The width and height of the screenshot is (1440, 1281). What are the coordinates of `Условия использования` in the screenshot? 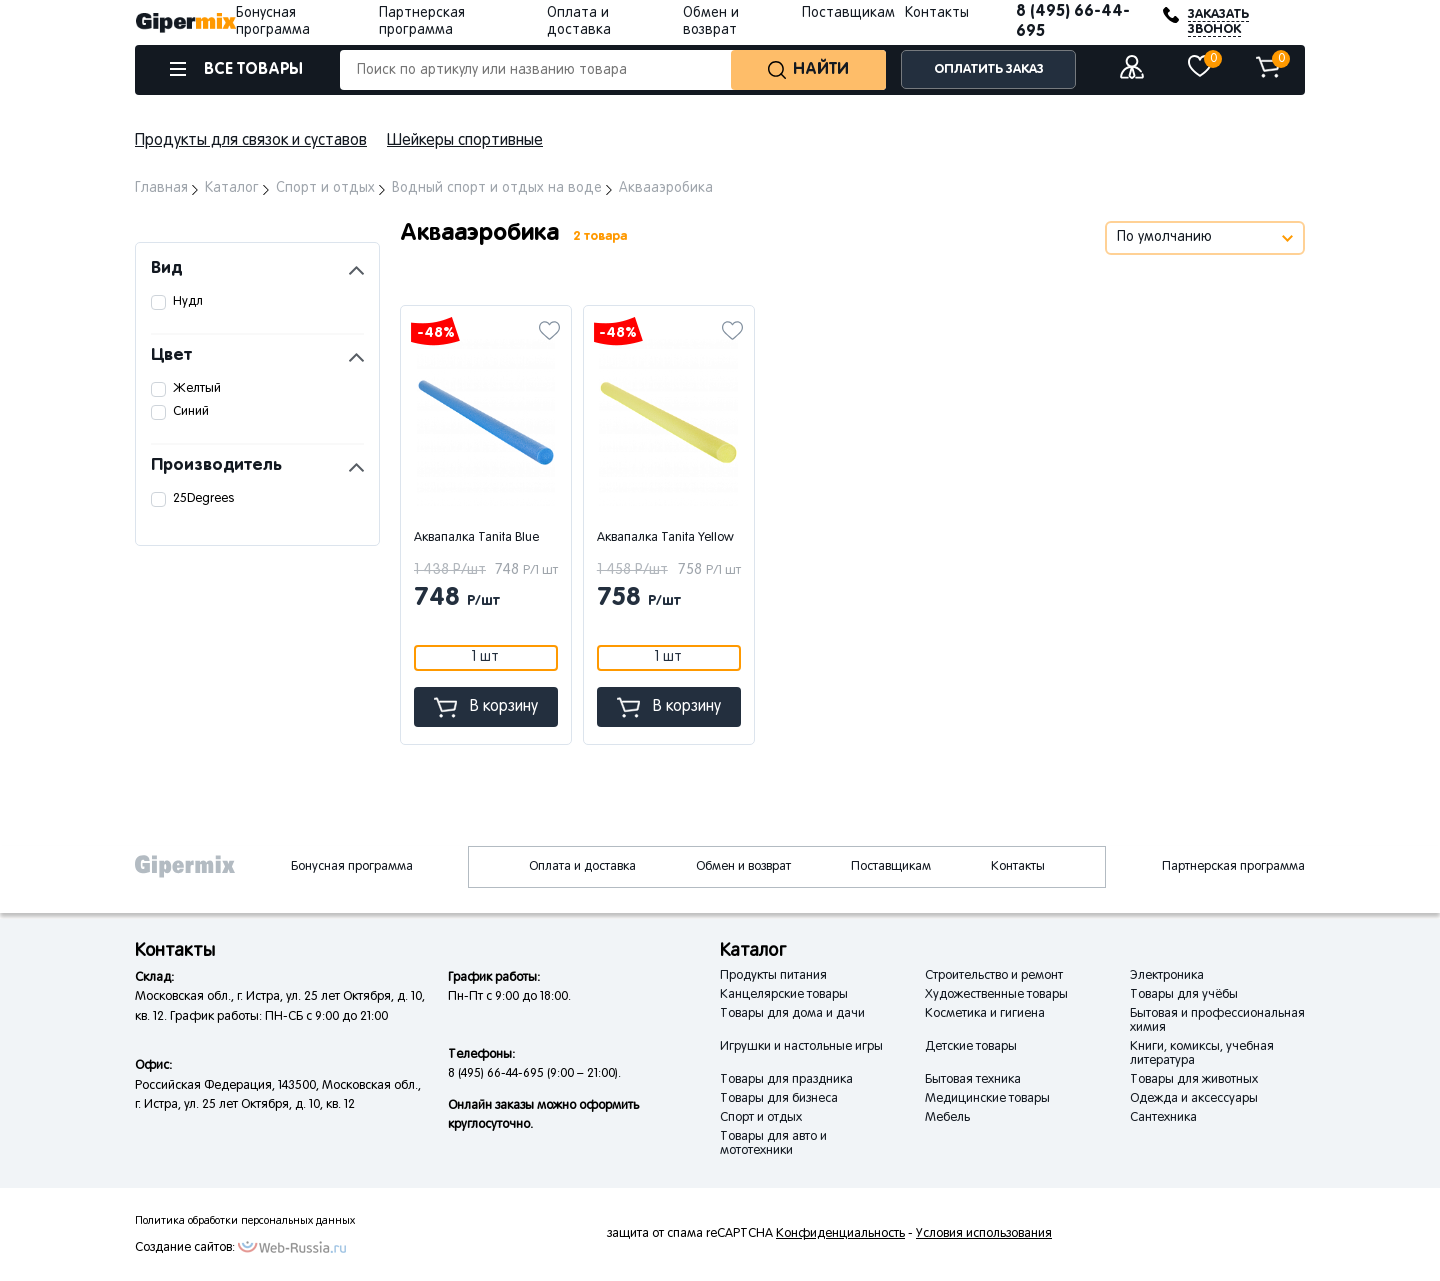 It's located at (984, 1234).